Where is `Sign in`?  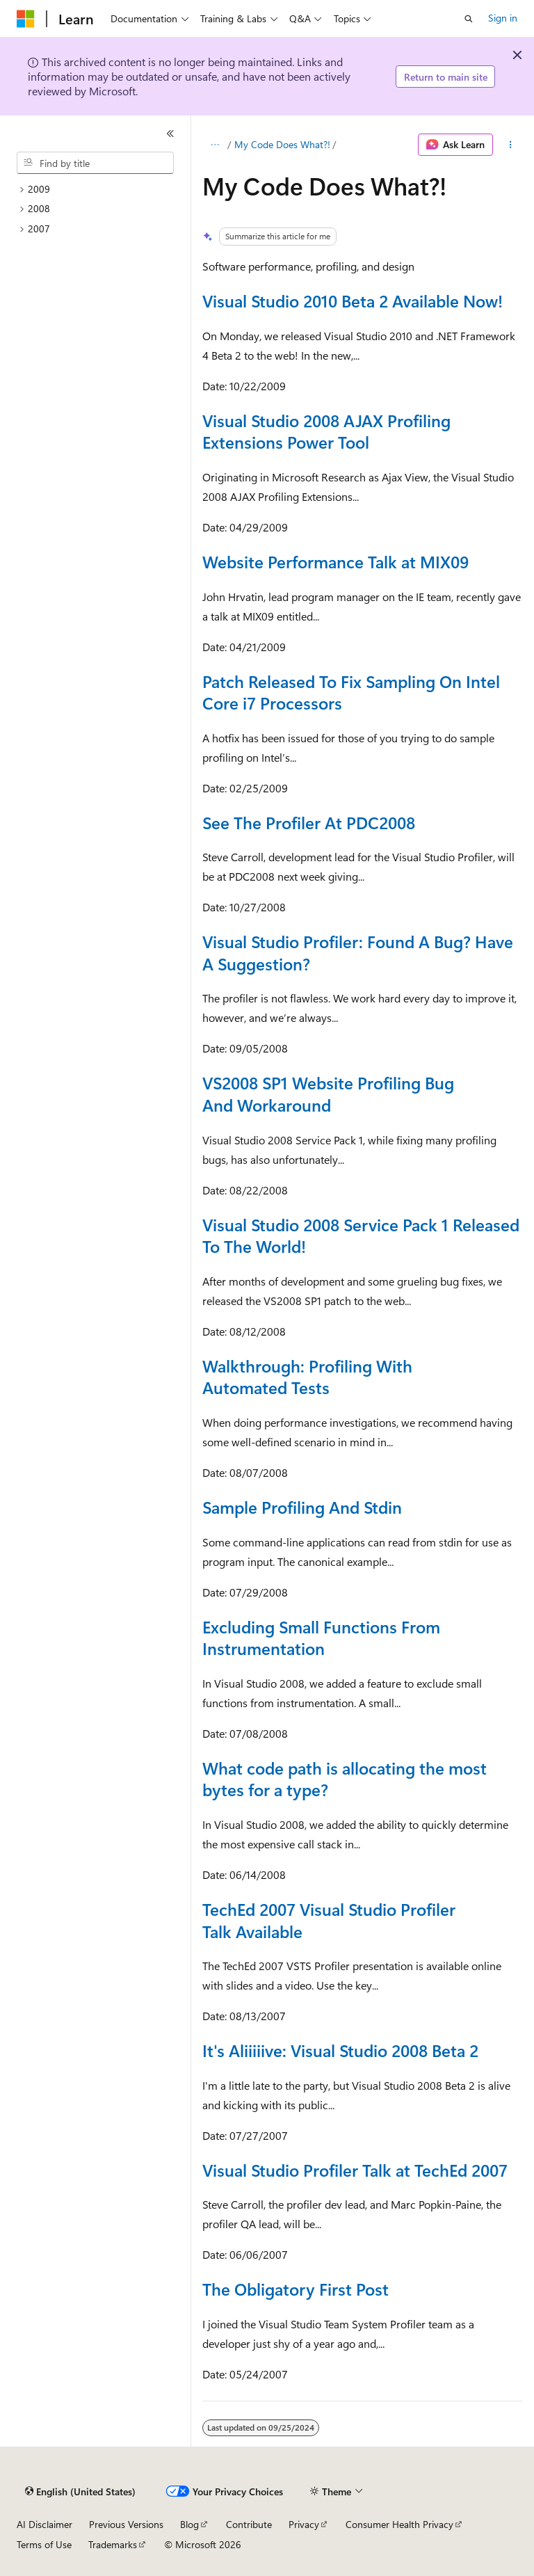 Sign in is located at coordinates (502, 17).